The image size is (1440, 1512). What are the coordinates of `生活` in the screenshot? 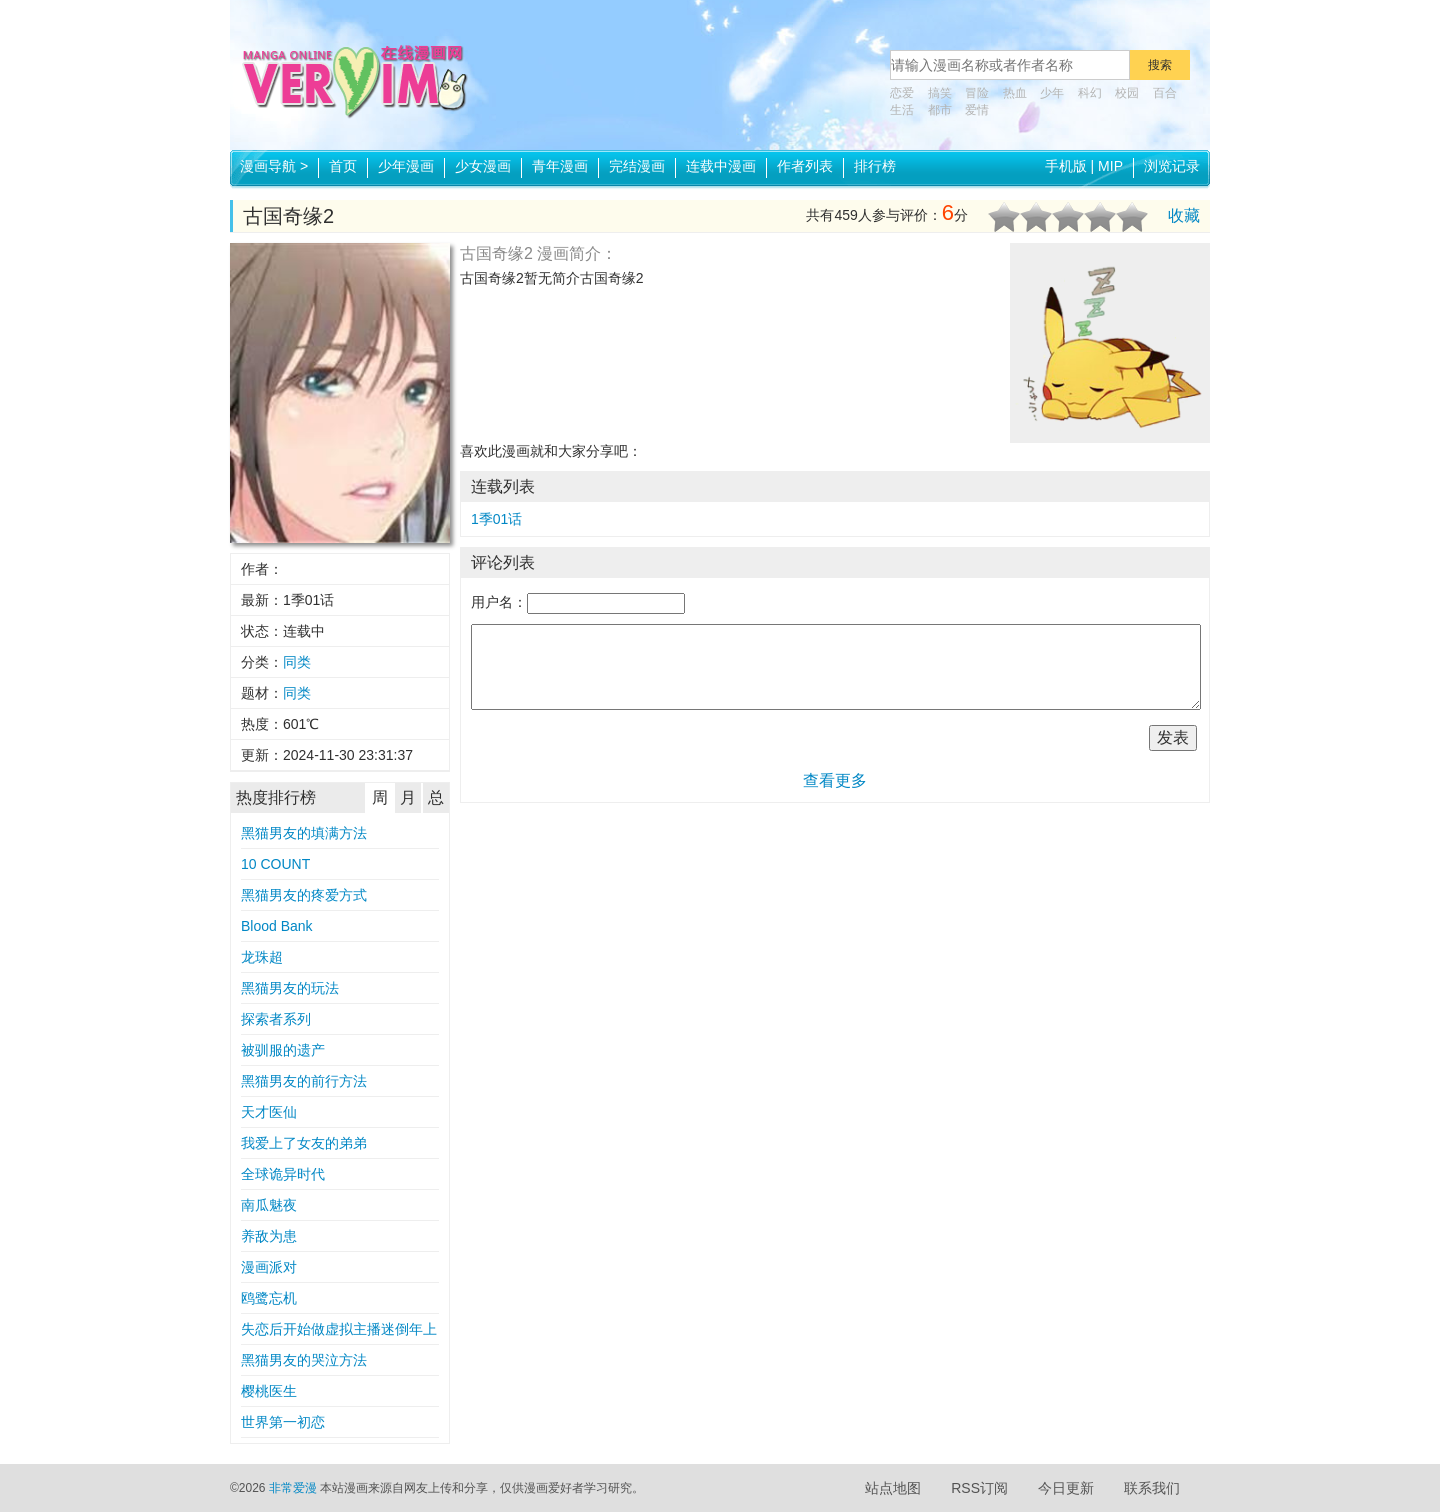 It's located at (902, 110).